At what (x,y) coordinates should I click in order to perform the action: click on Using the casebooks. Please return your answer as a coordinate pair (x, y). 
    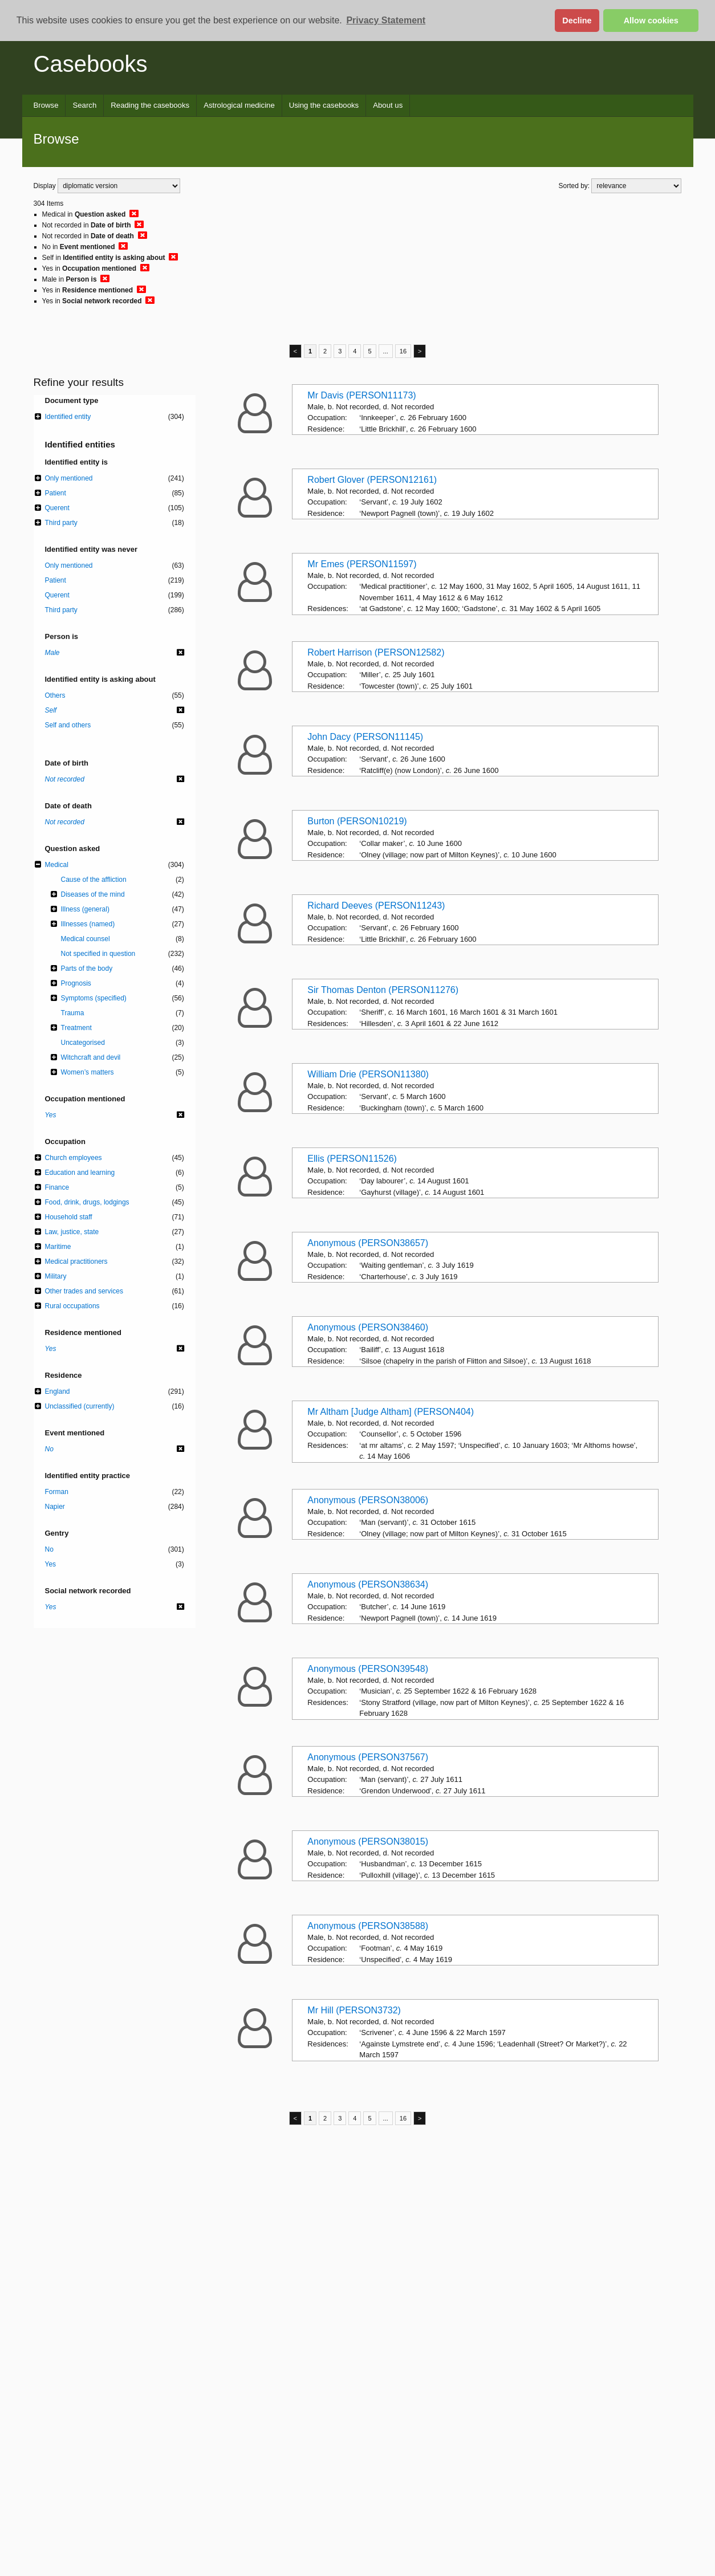
    Looking at the image, I should click on (324, 105).